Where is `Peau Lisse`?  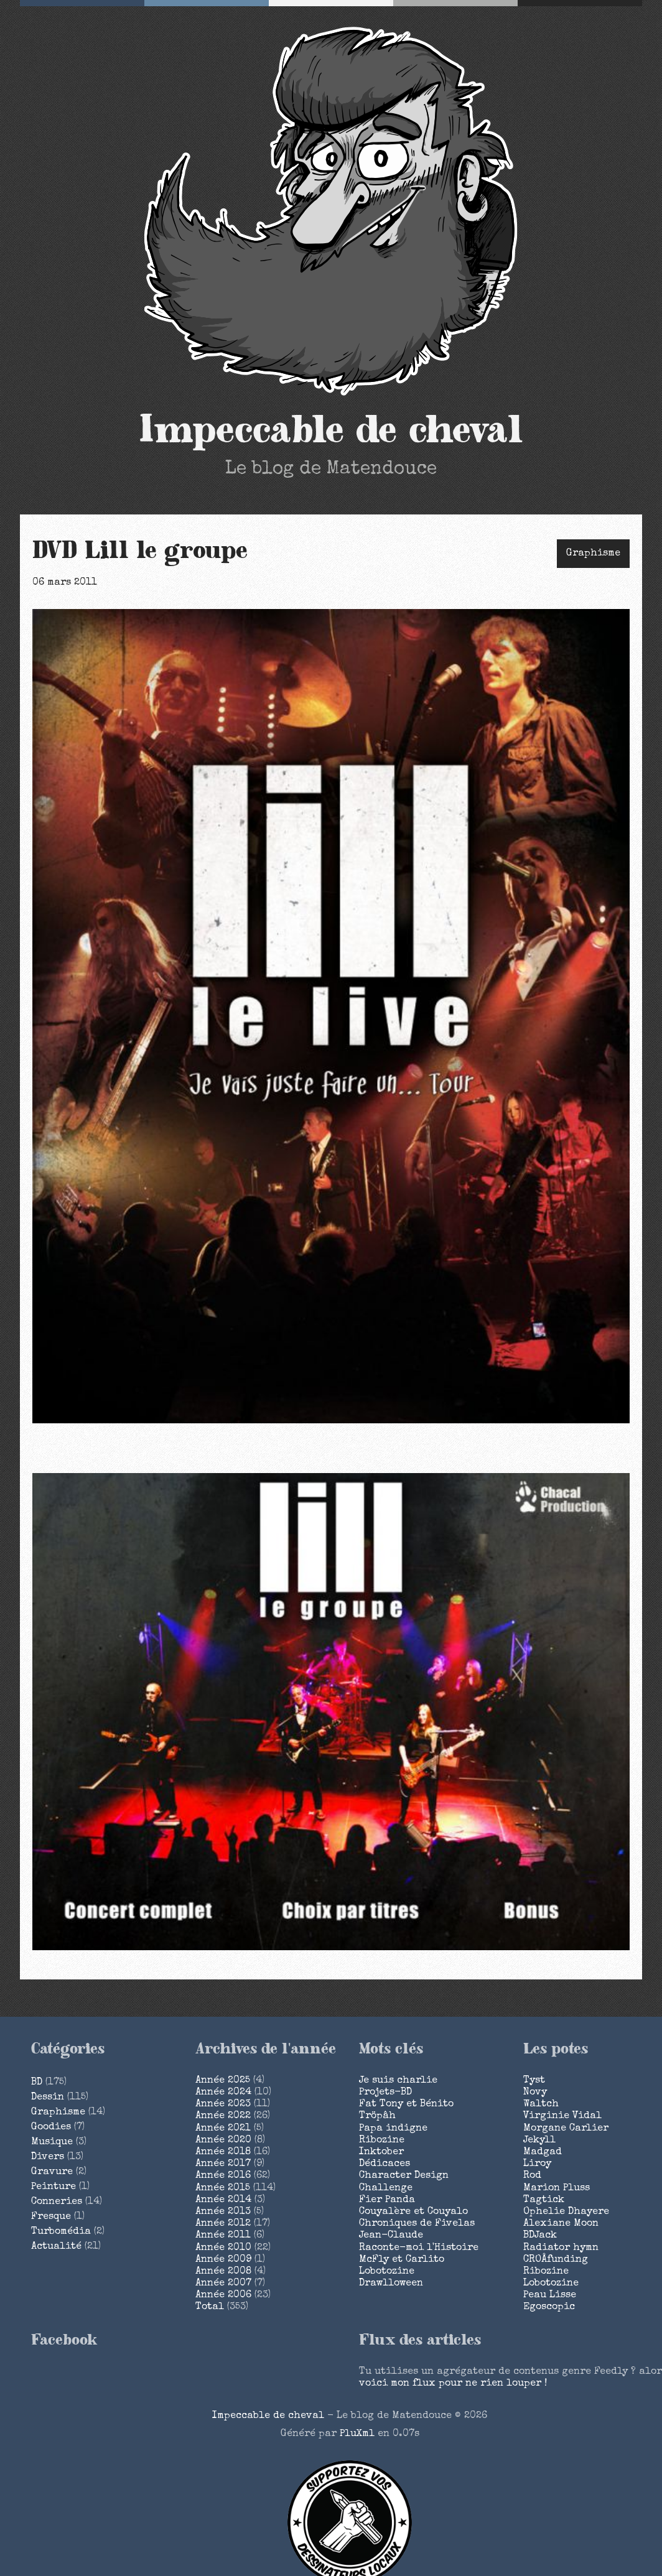
Peau Lisse is located at coordinates (549, 2295).